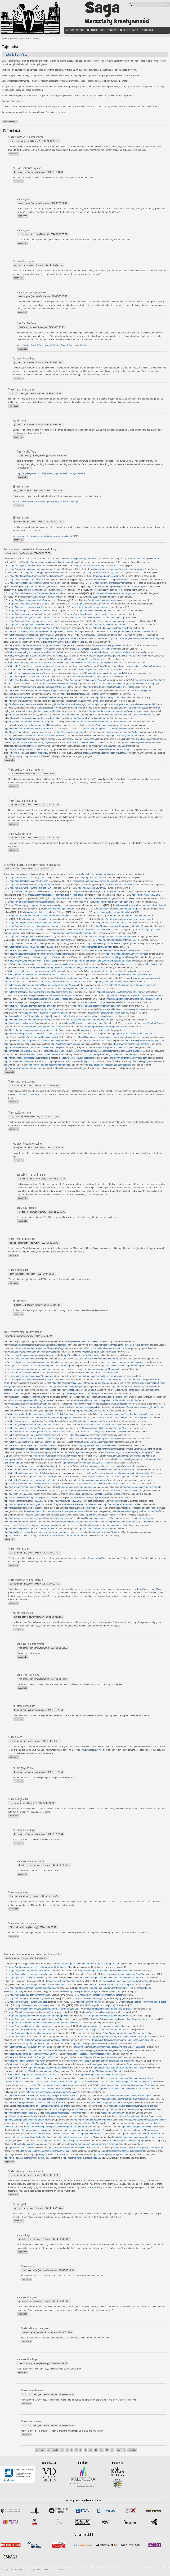 This screenshot has width=170, height=2576. I want to click on https://jomsabah.com/drugs/maxalt/">maxalt, so click(93, 676).